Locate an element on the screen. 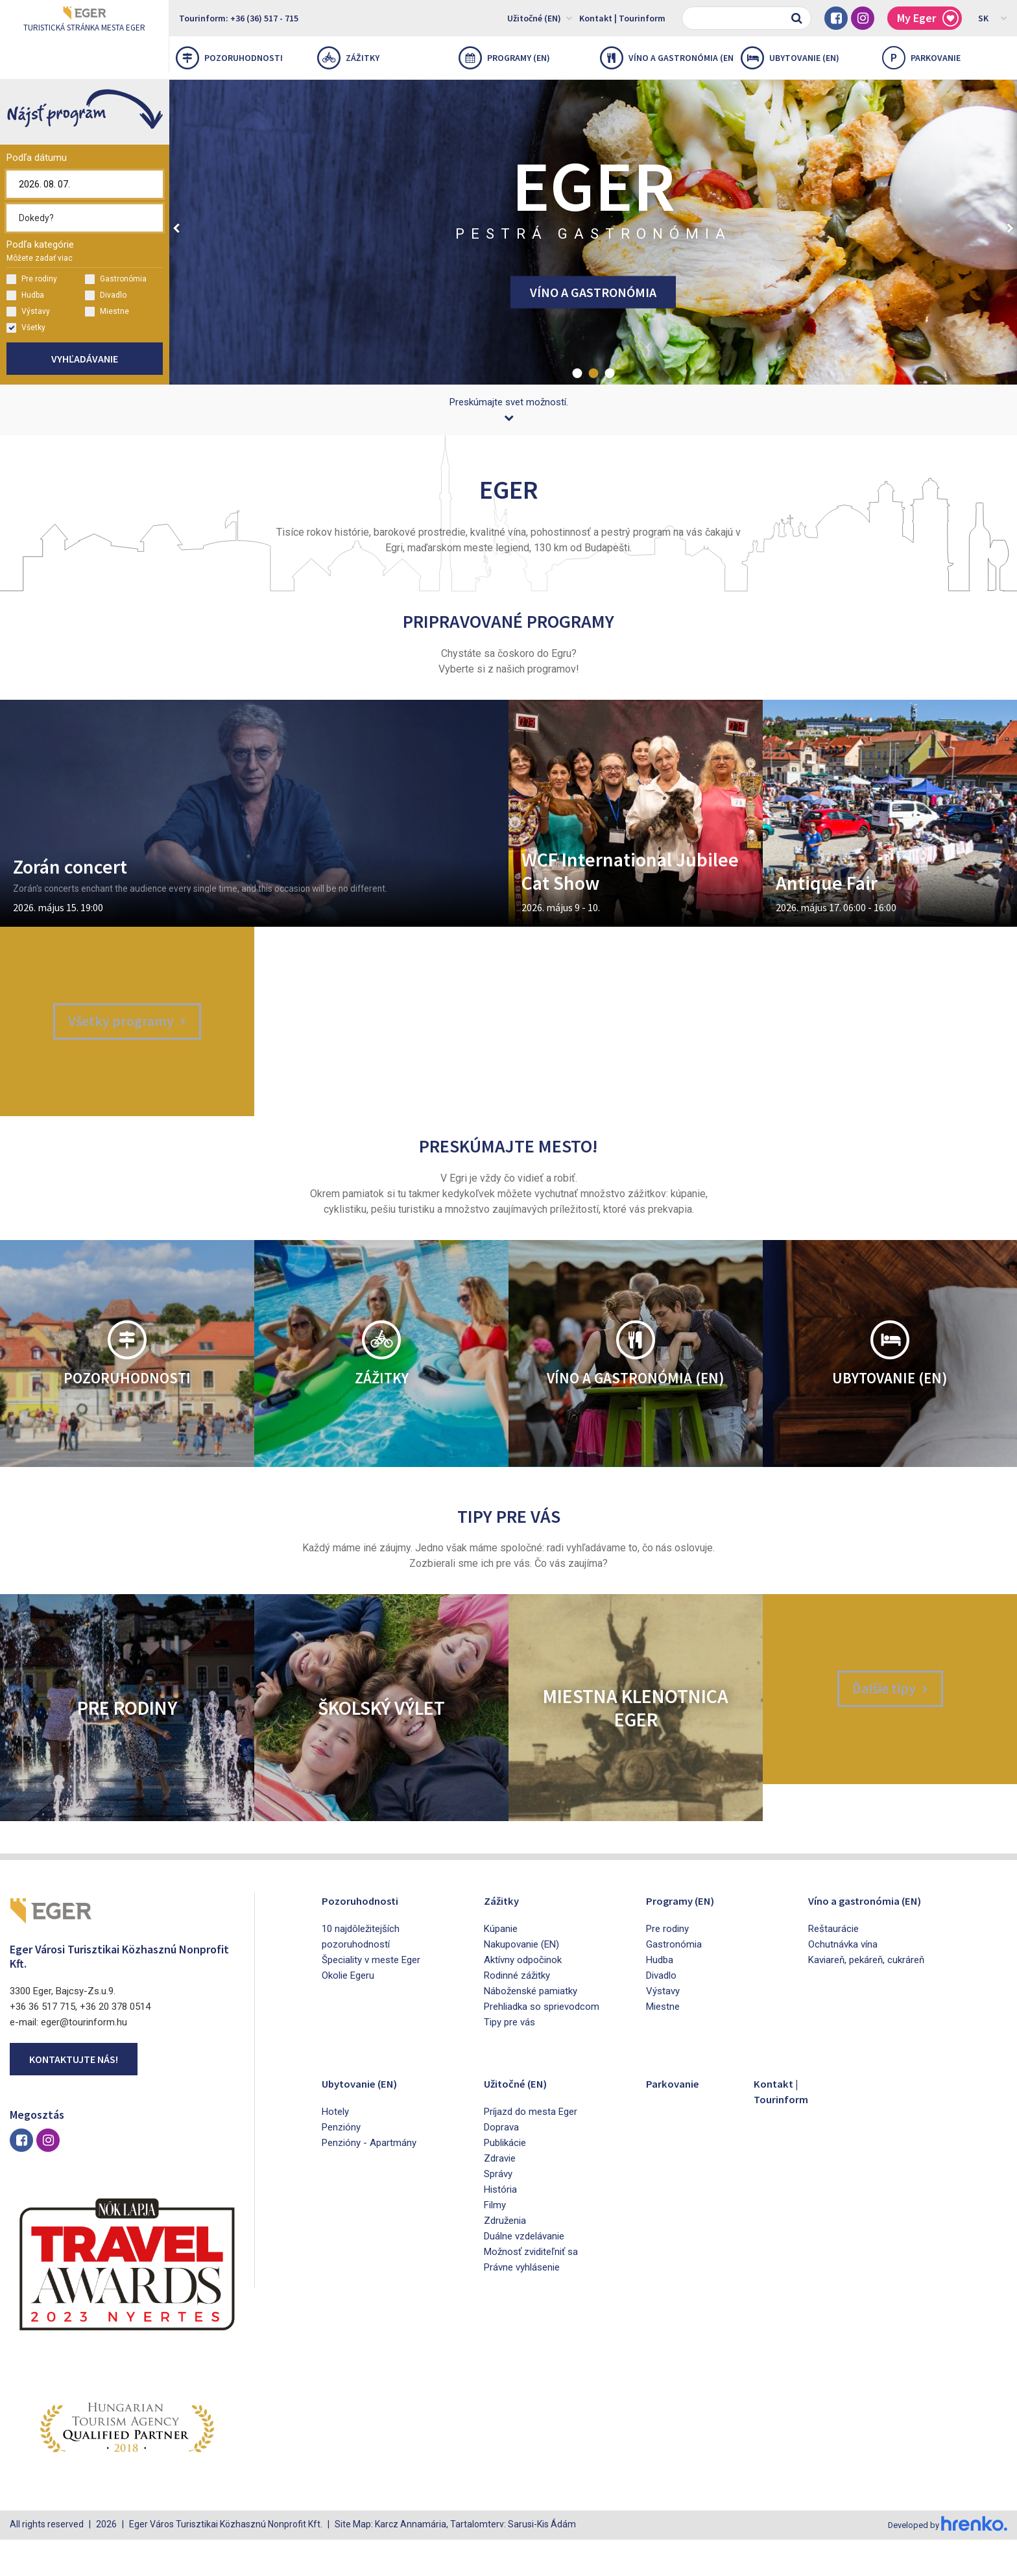  Podľa kategórie is located at coordinates (40, 251).